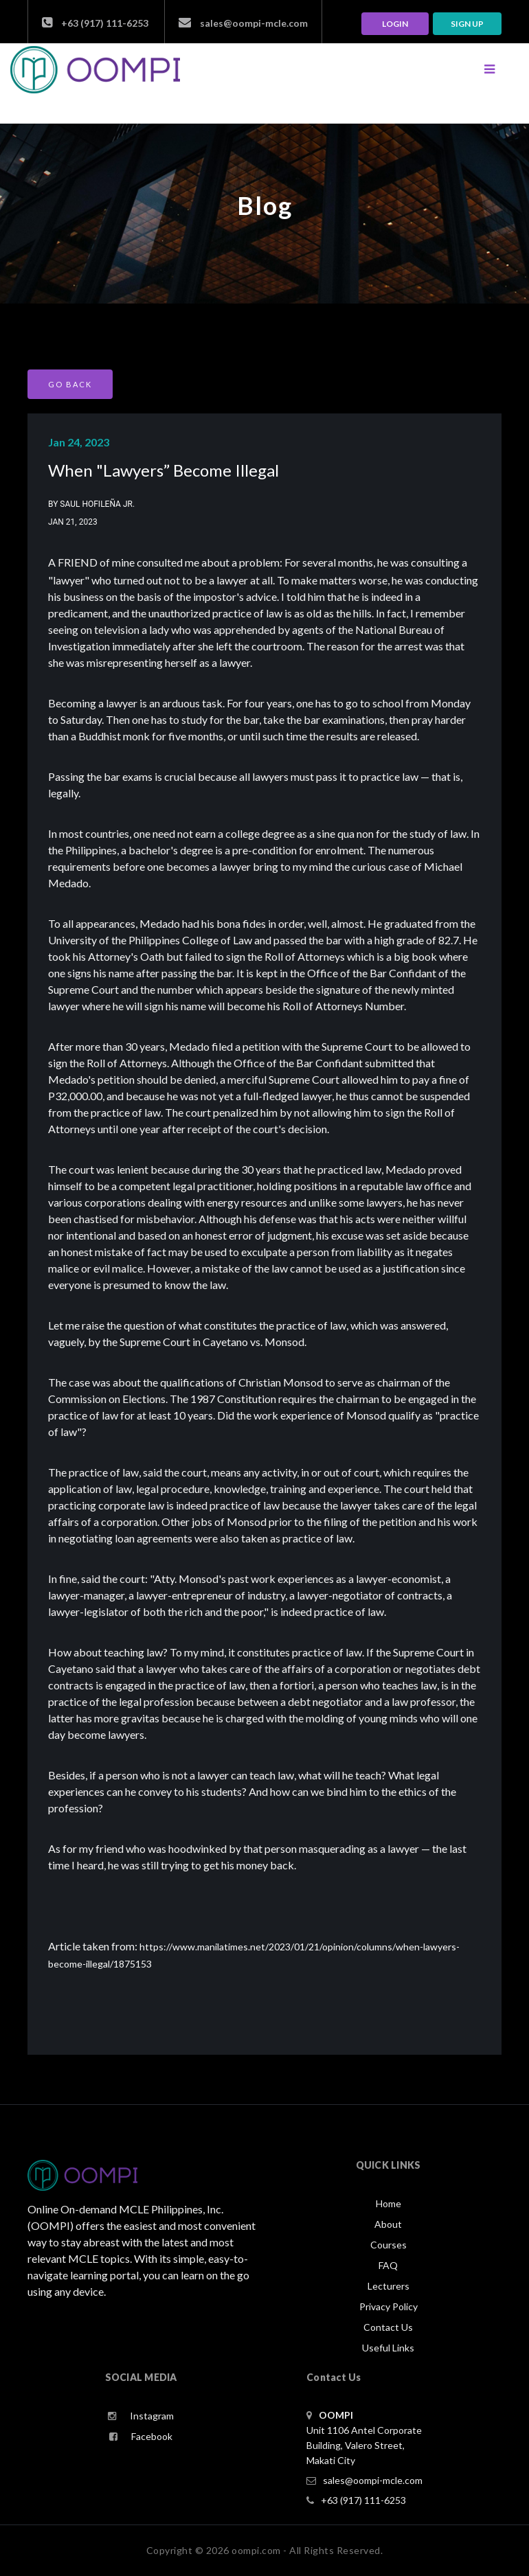 This screenshot has height=2576, width=529. What do you see at coordinates (388, 2203) in the screenshot?
I see `Home` at bounding box center [388, 2203].